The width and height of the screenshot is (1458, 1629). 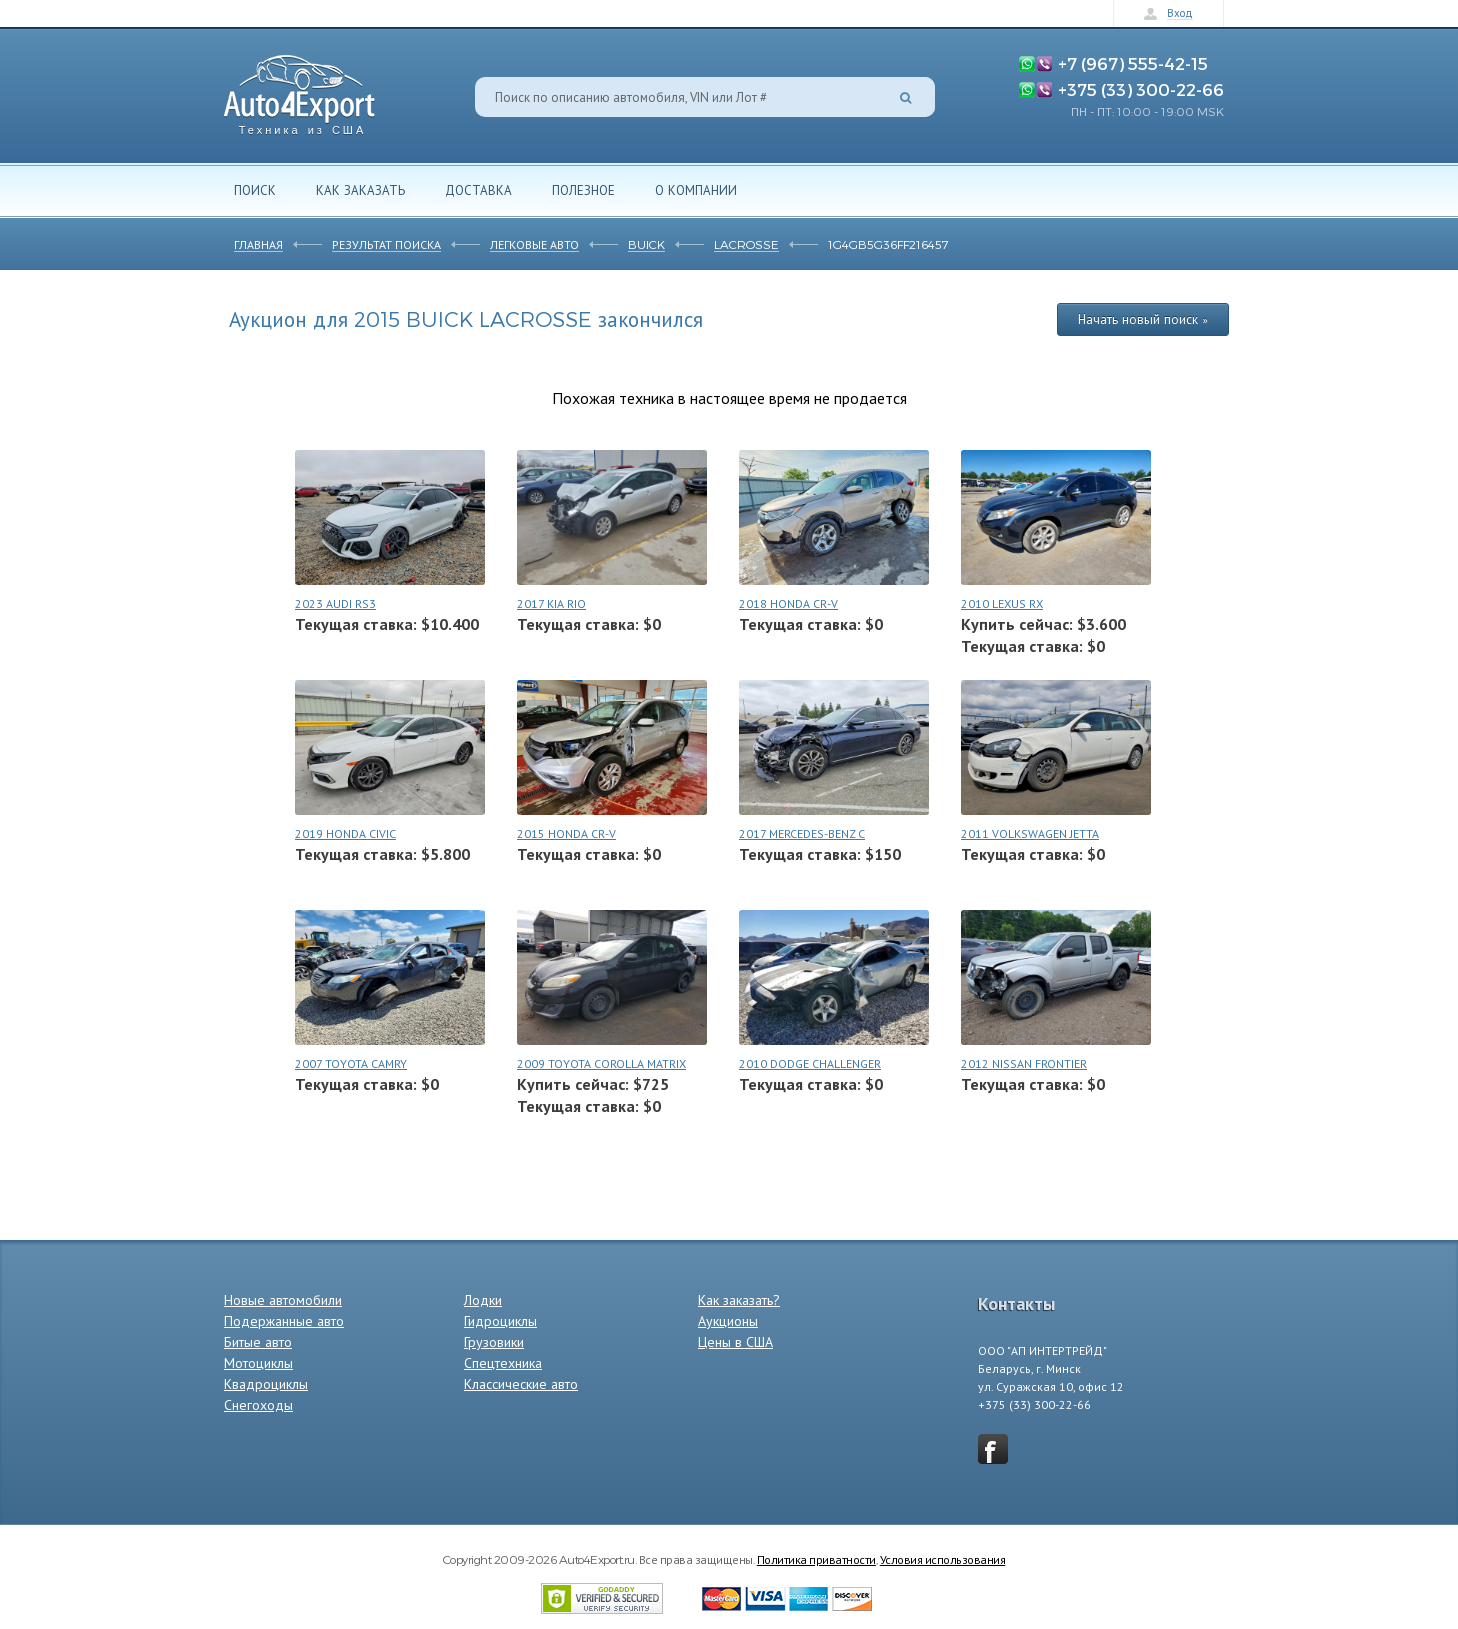 What do you see at coordinates (1133, 63) in the screenshot?
I see `+7 (967) 555-42-15` at bounding box center [1133, 63].